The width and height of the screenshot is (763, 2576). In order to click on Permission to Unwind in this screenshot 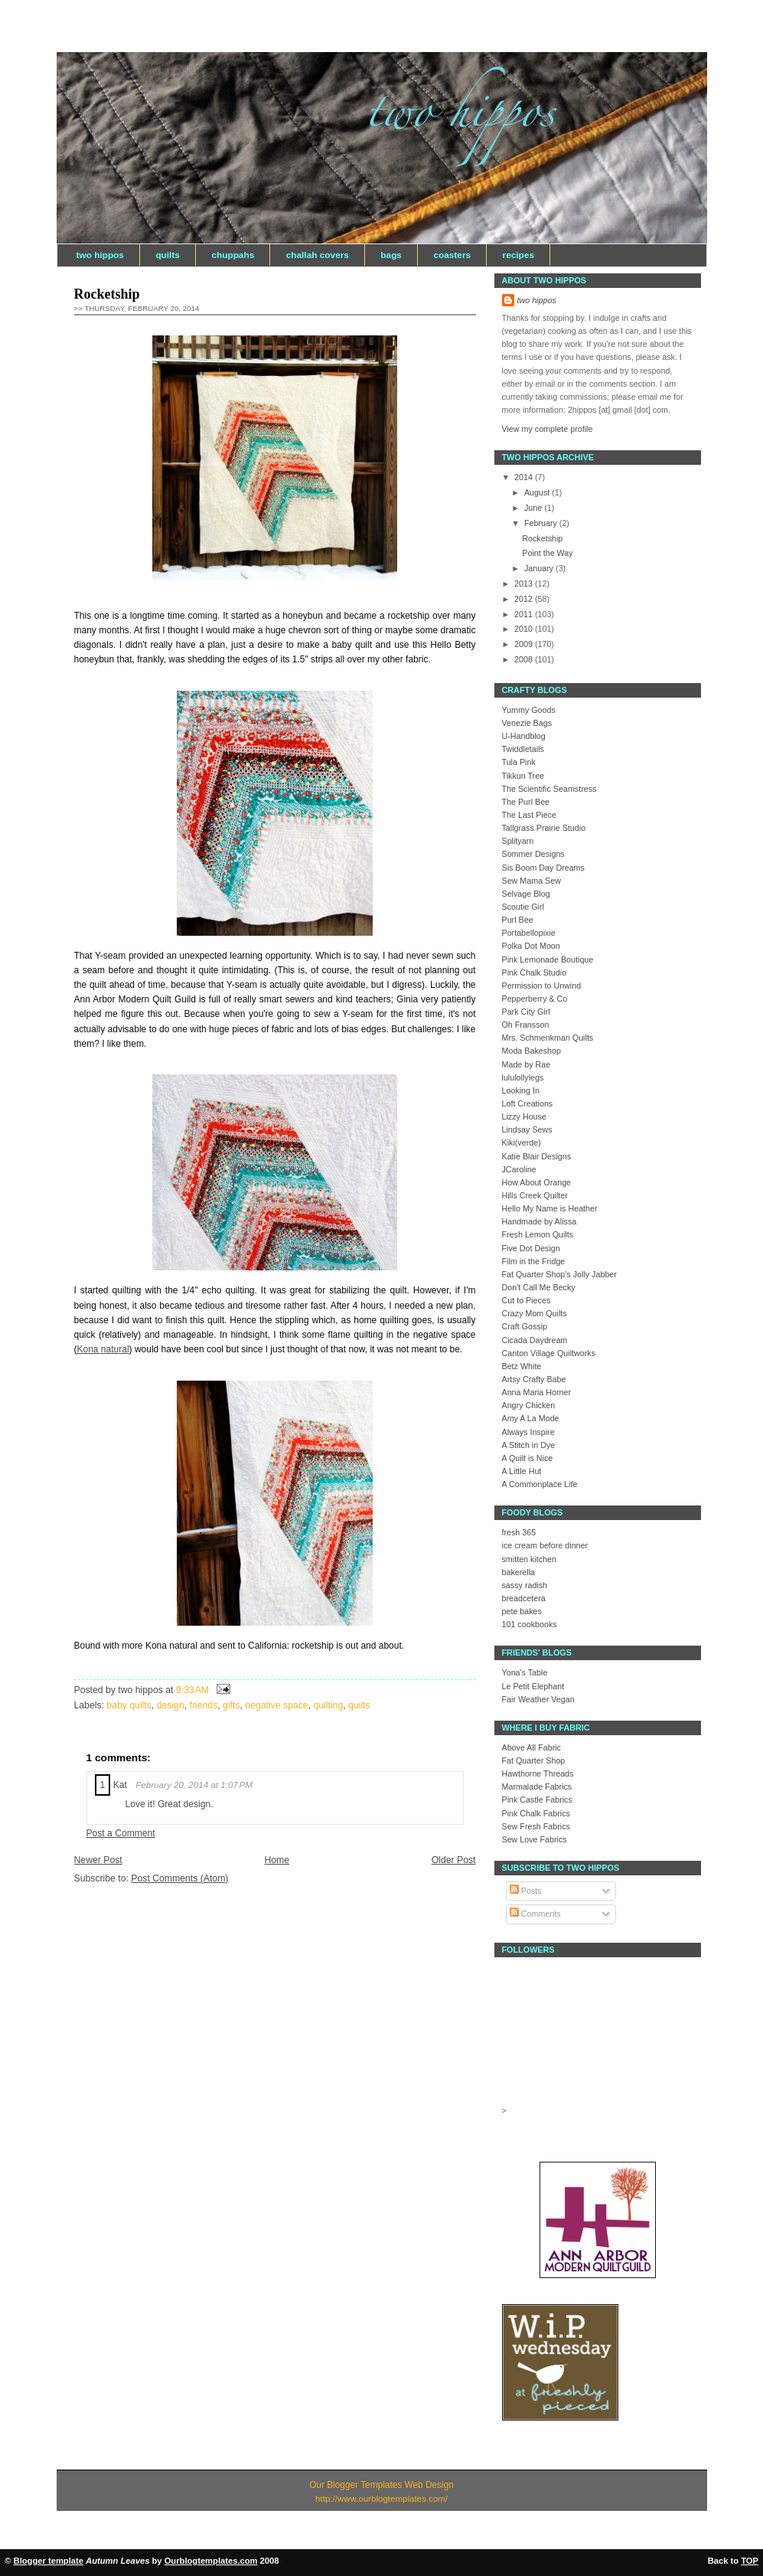, I will do `click(542, 985)`.